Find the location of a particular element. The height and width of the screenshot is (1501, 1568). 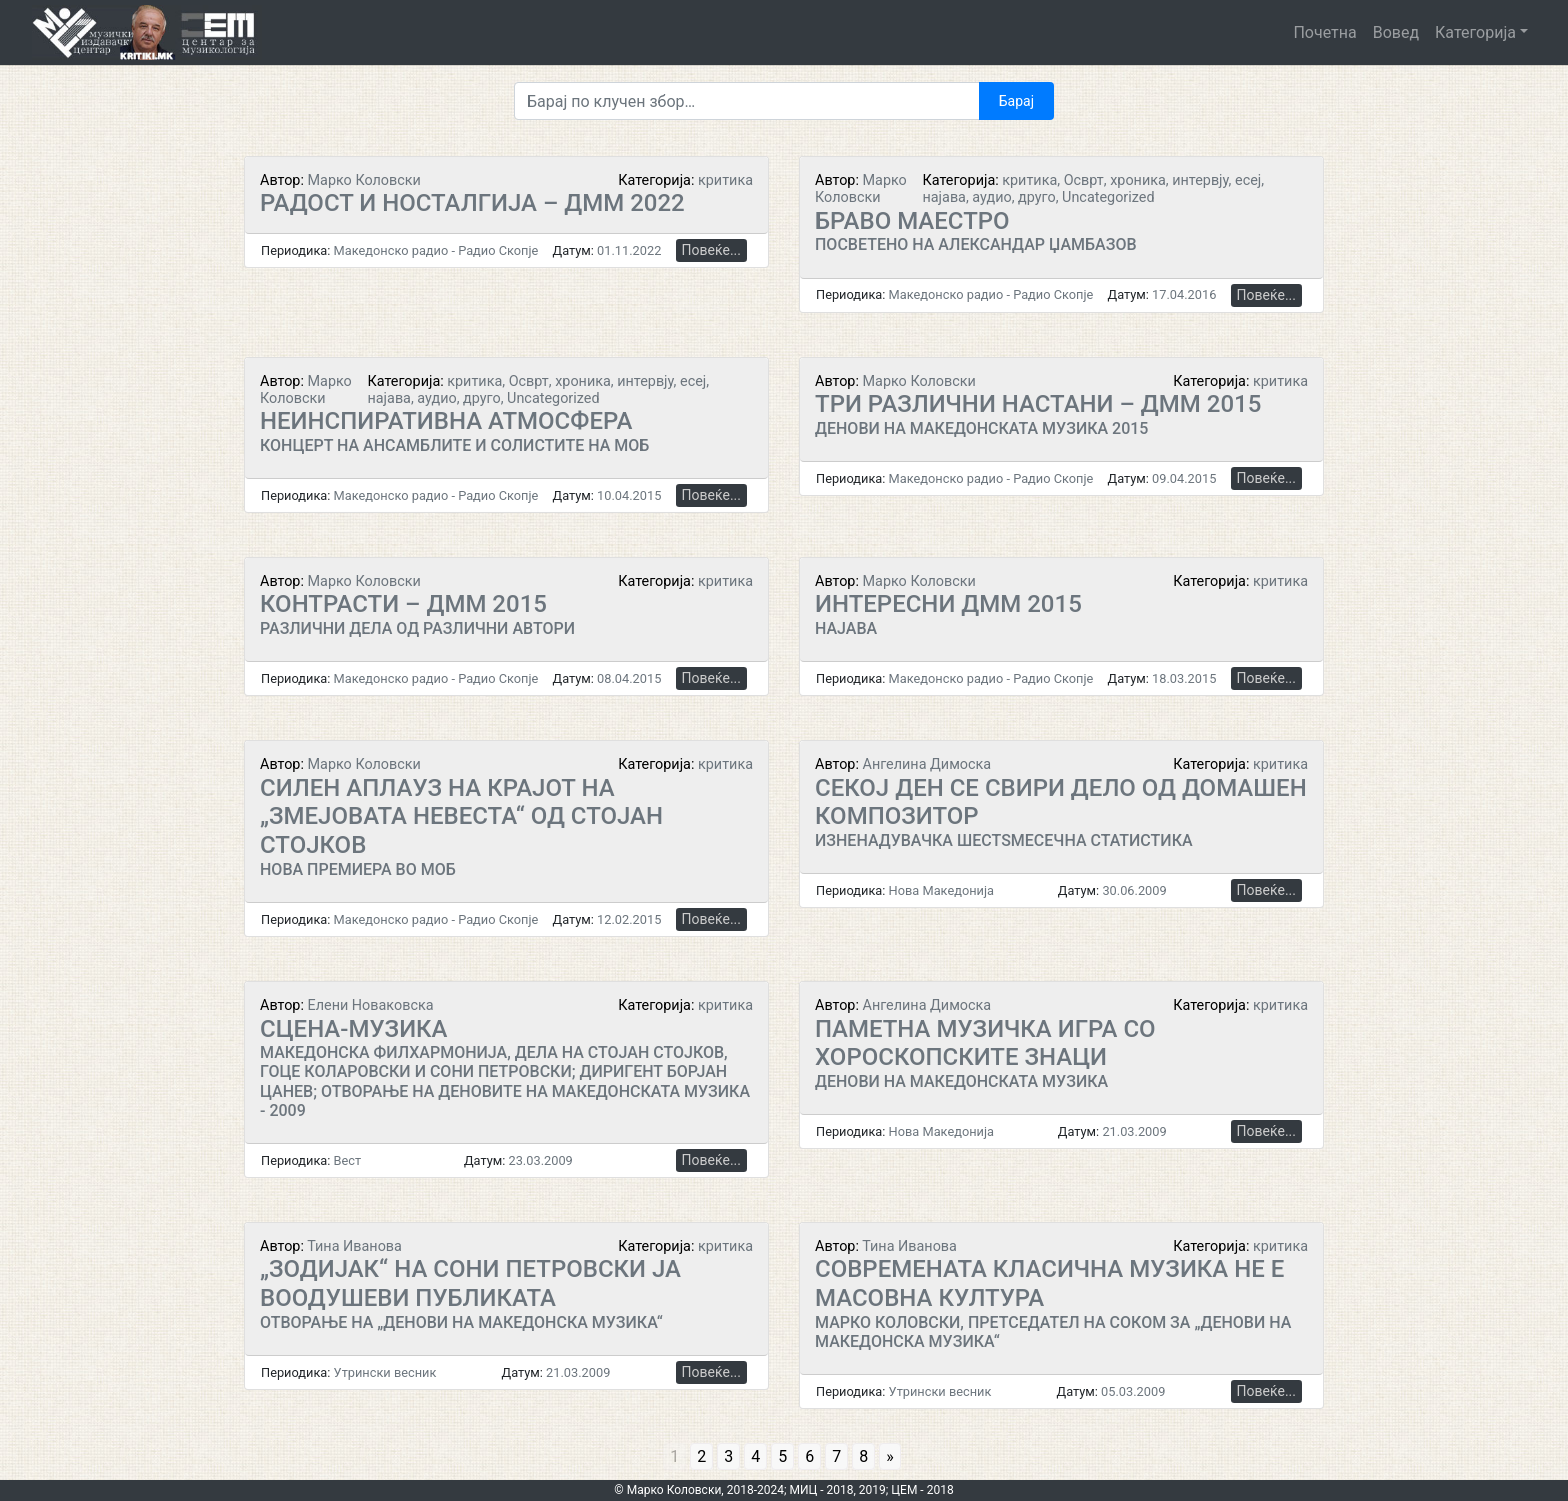

» [Go to next page] is located at coordinates (890, 1456).